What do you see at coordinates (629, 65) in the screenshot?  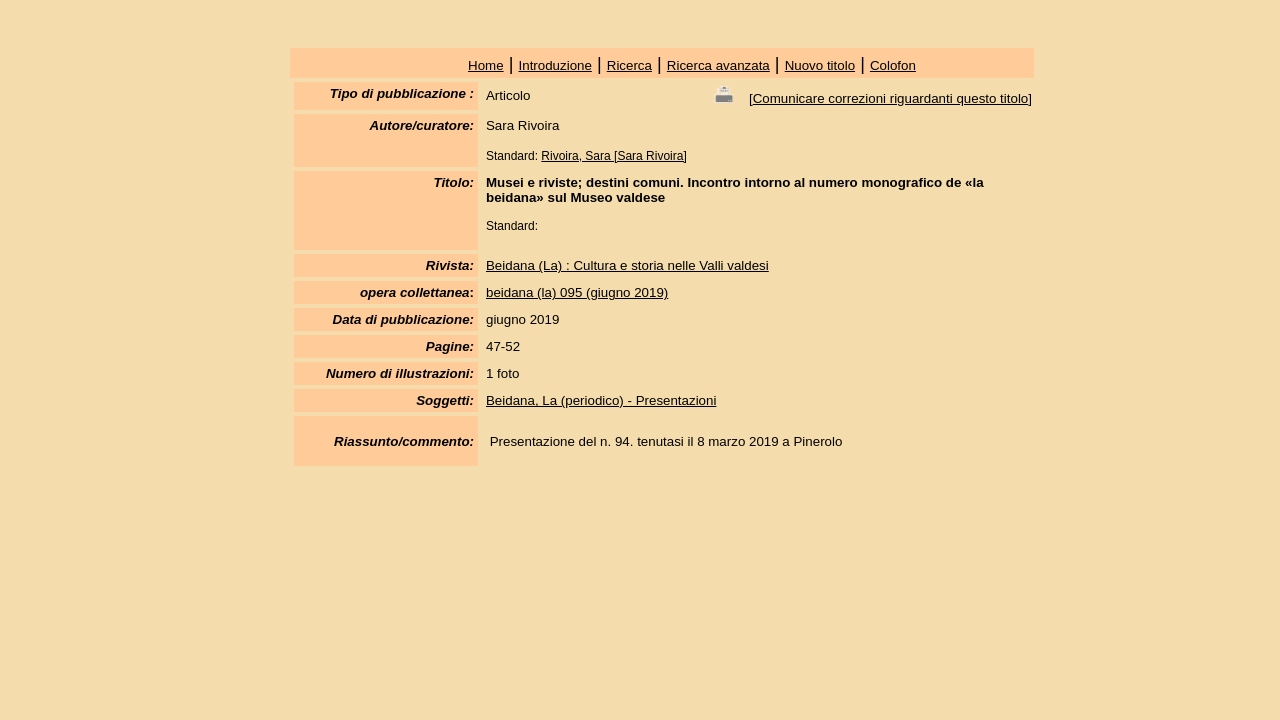 I see `Ricerca` at bounding box center [629, 65].